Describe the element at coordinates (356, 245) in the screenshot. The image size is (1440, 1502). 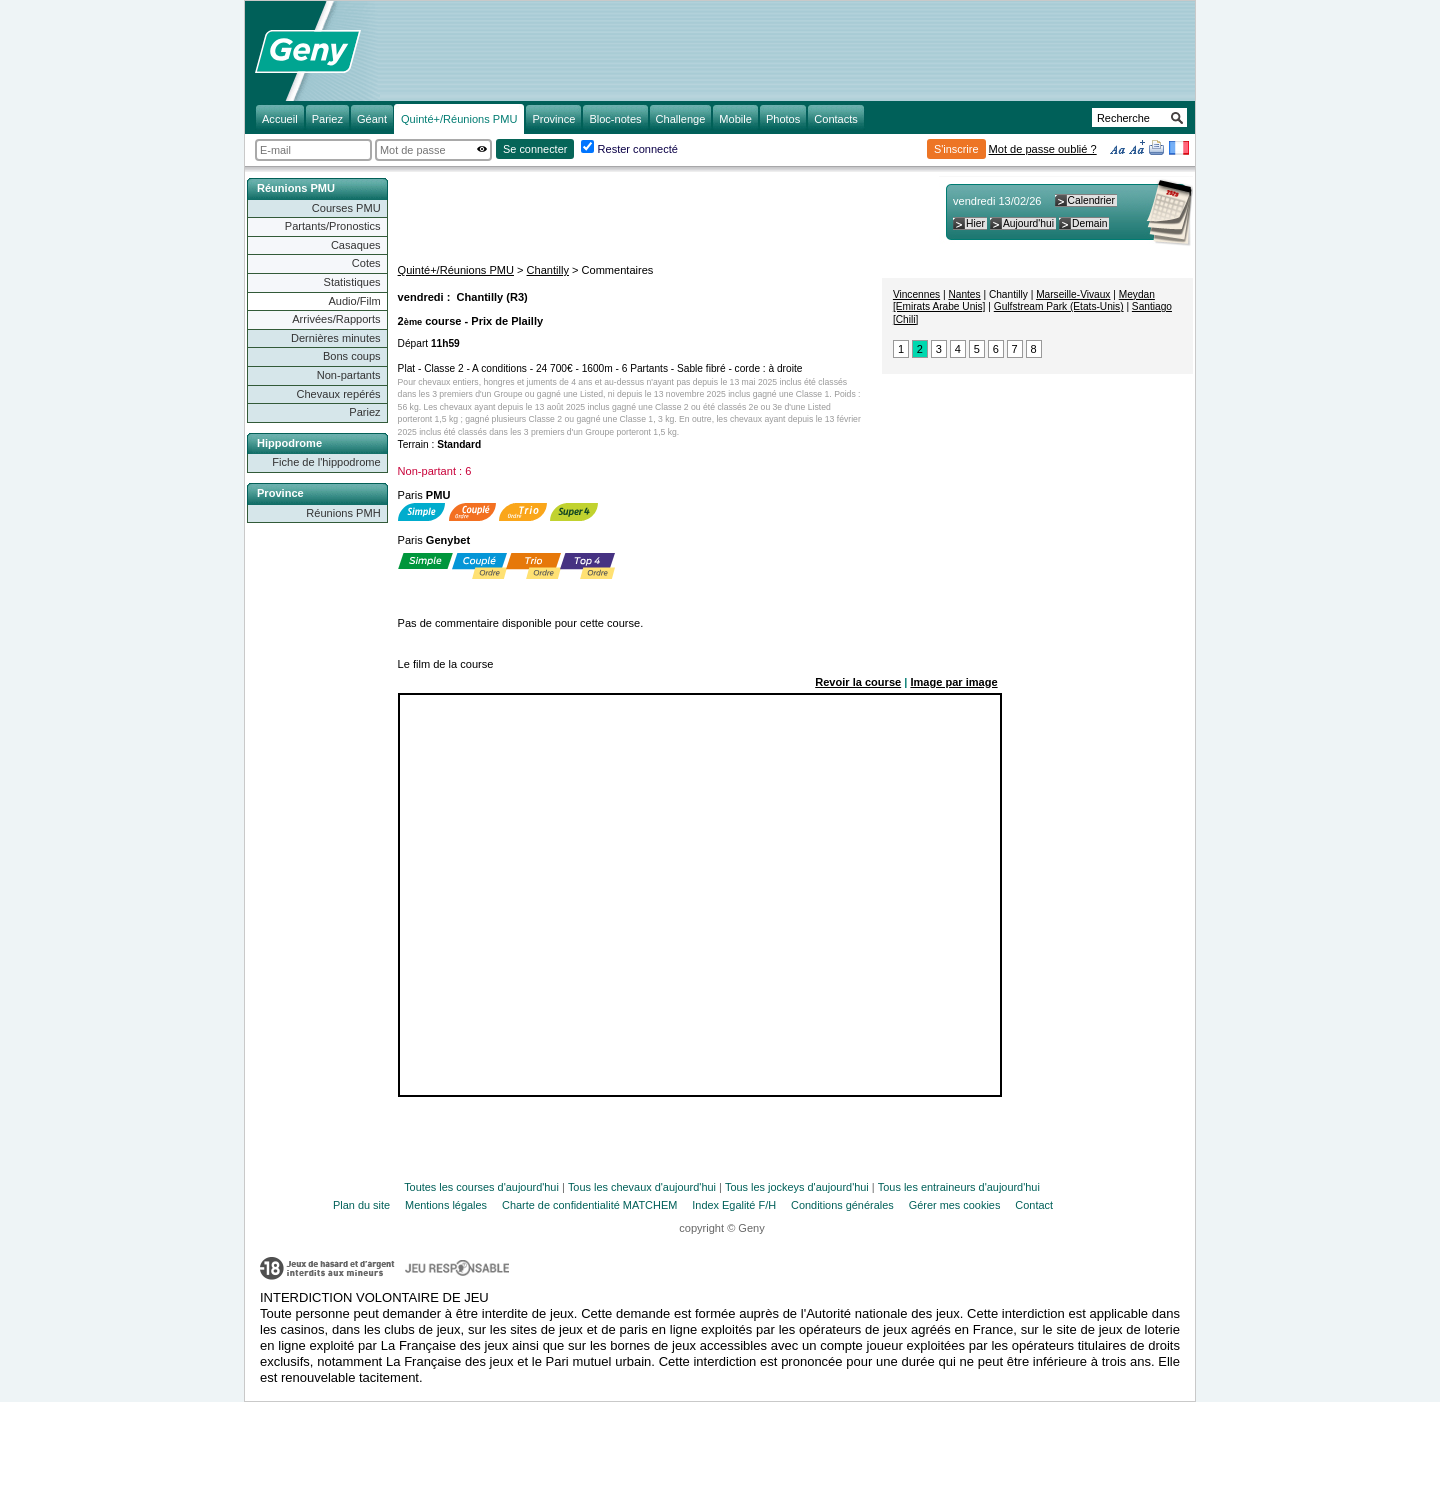
I see `Casaques` at that location.